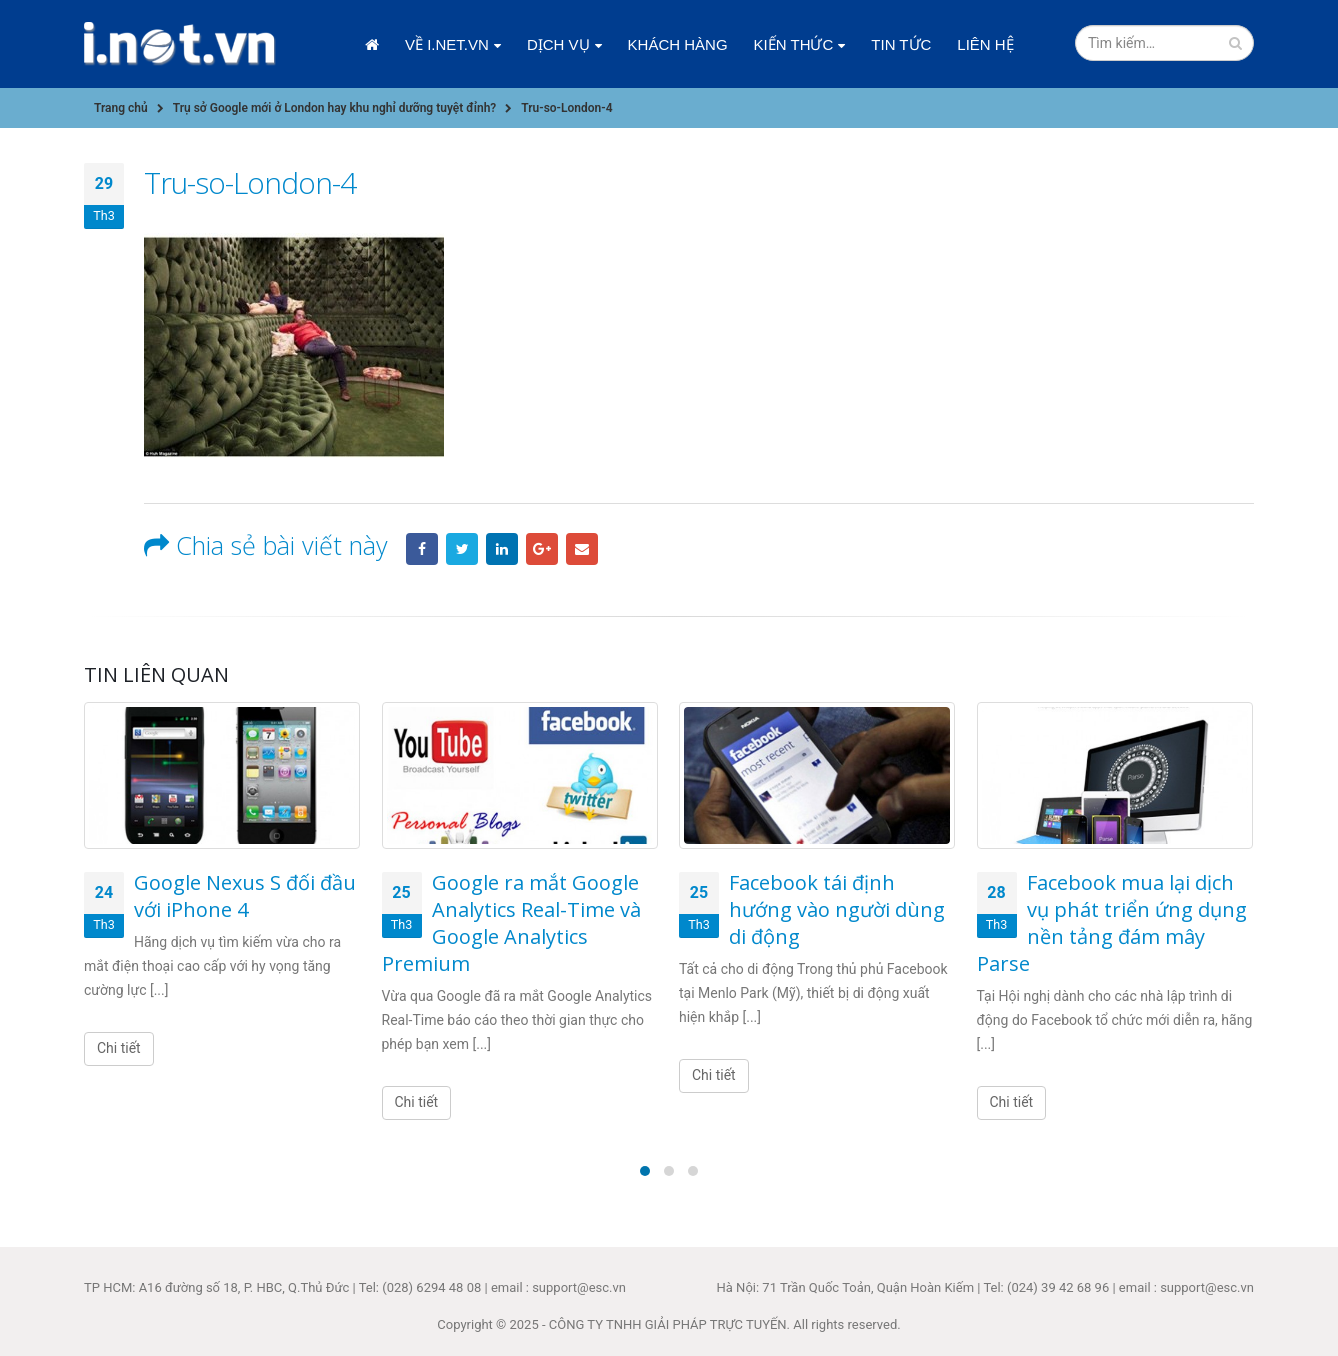 This screenshot has height=1356, width=1338. What do you see at coordinates (985, 44) in the screenshot?
I see `Liên hệ` at bounding box center [985, 44].